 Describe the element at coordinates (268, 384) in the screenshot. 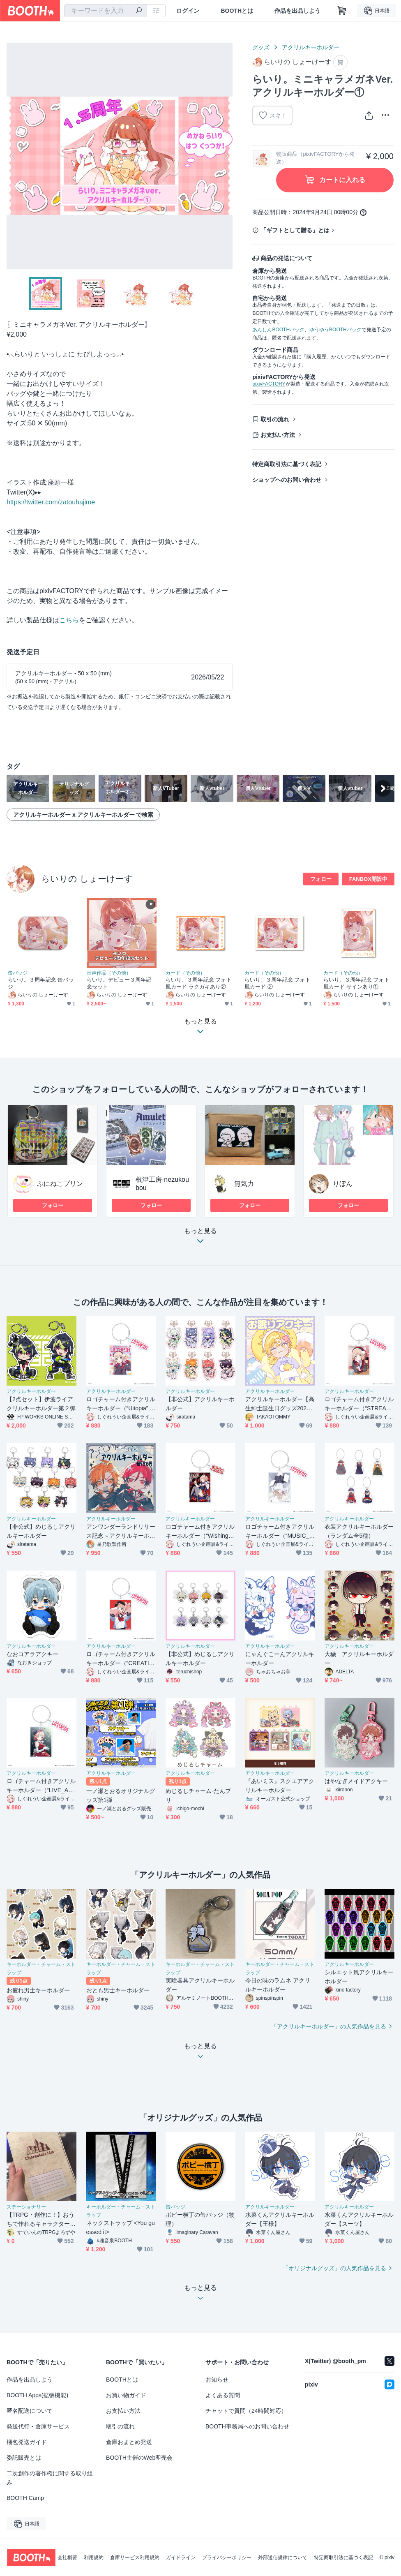

I see `pixivFACTORY` at that location.